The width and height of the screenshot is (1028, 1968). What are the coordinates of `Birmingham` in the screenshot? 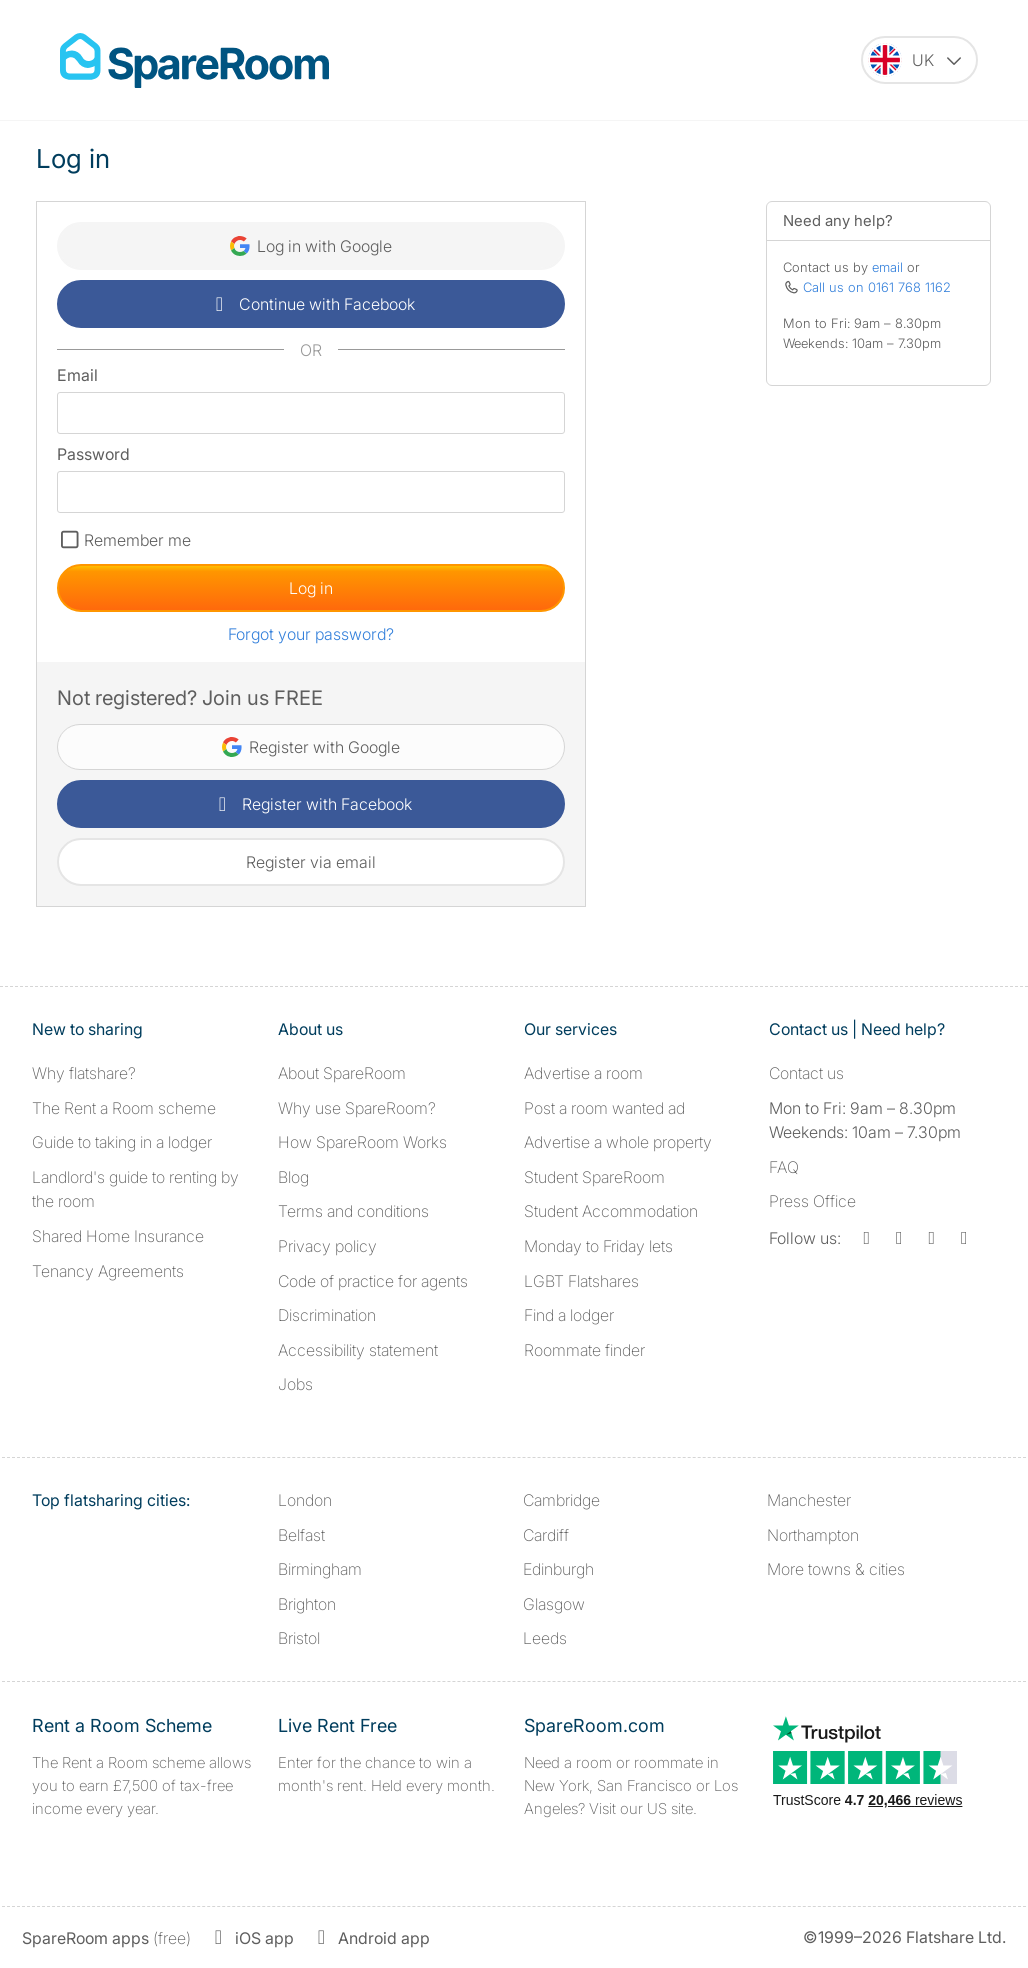 It's located at (320, 1569).